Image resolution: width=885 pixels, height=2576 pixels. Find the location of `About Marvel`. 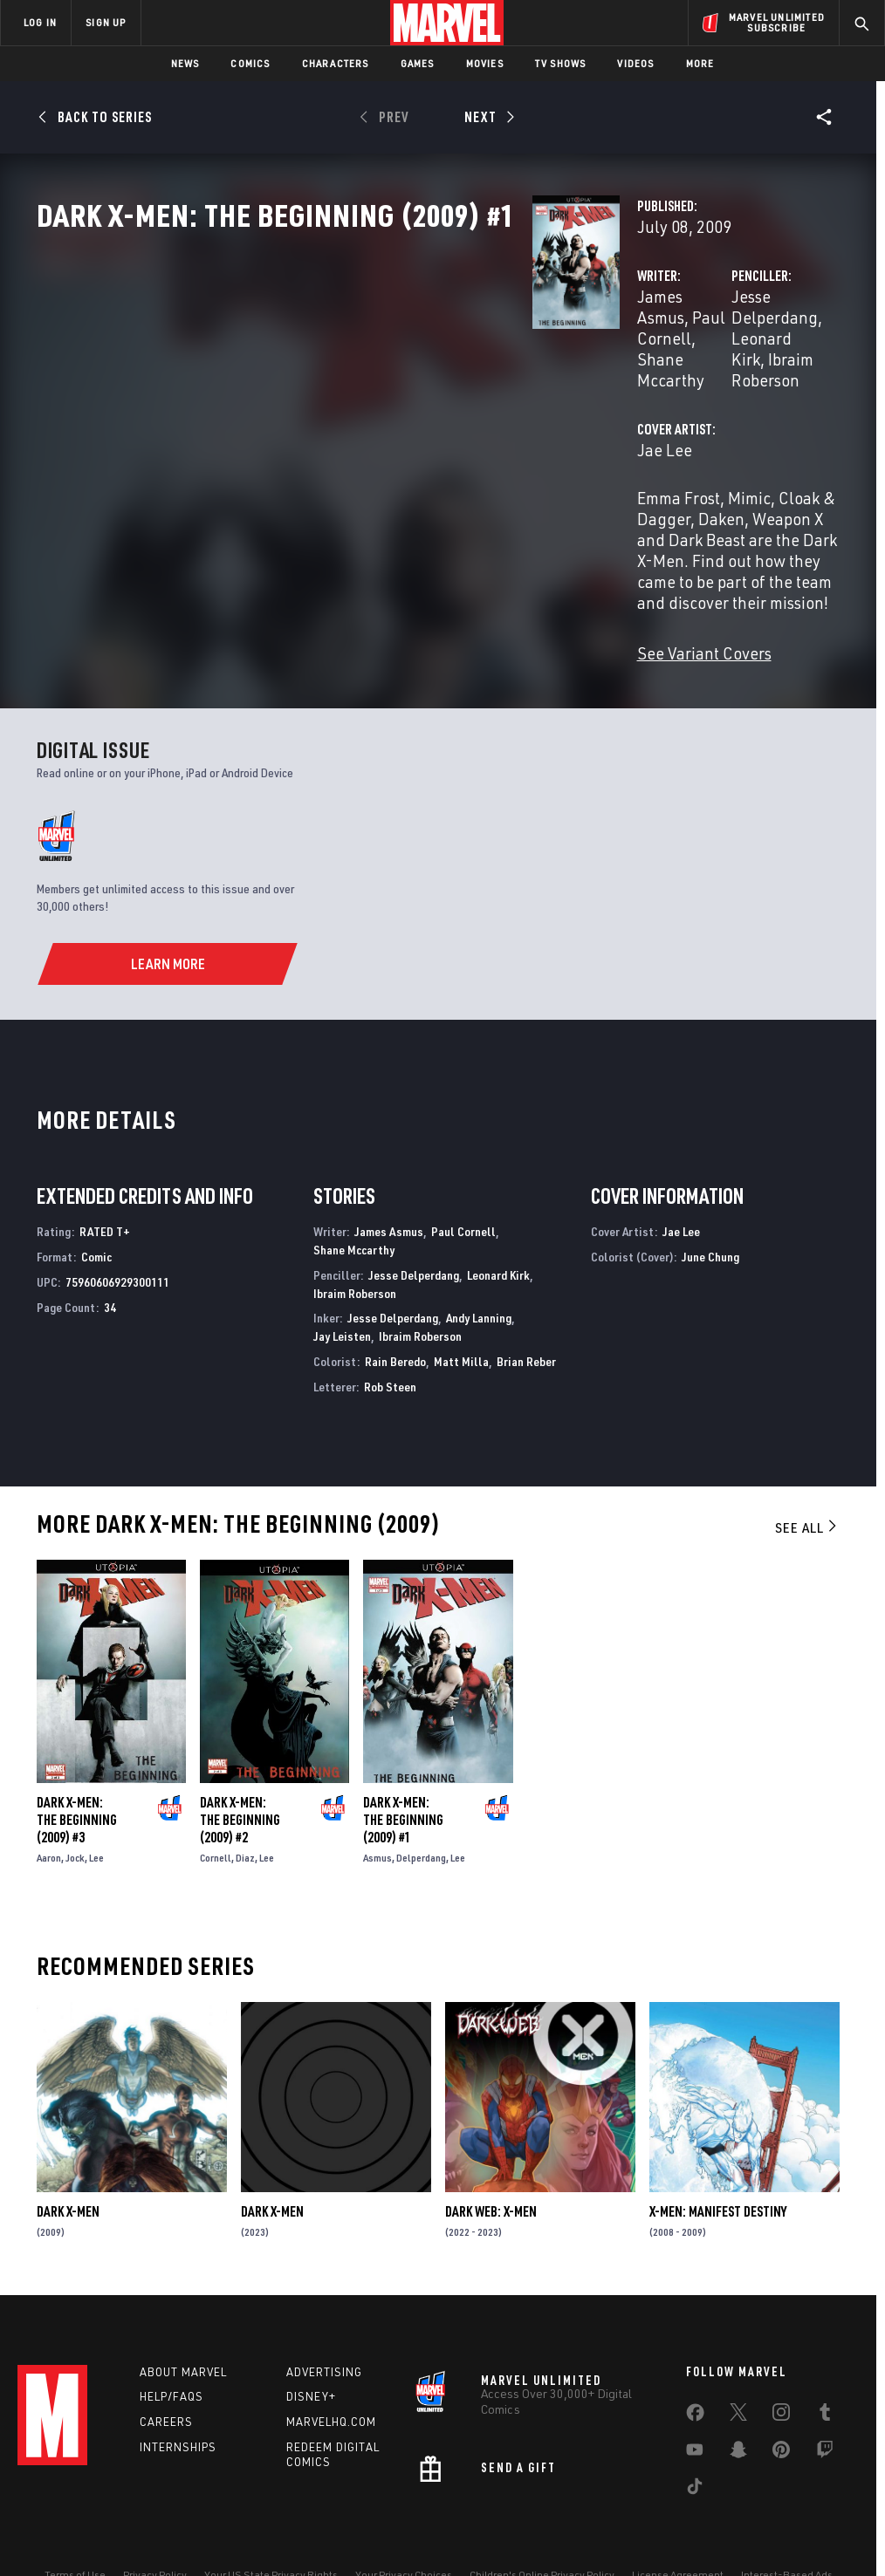

About Marvel is located at coordinates (183, 2323).